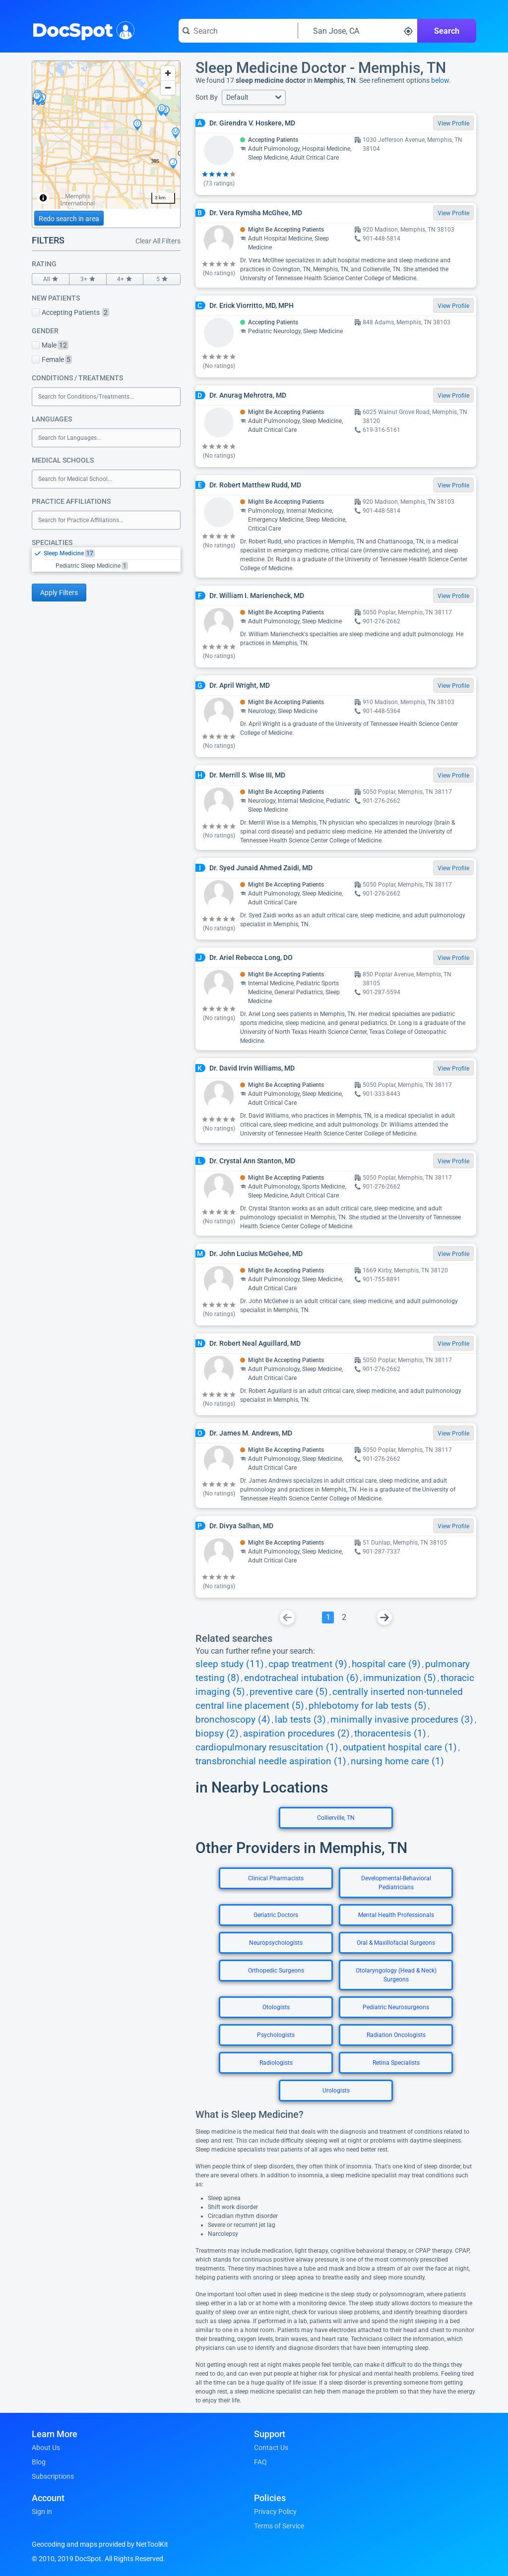  What do you see at coordinates (401, 1719) in the screenshot?
I see `minimally invasive procedures (3)` at bounding box center [401, 1719].